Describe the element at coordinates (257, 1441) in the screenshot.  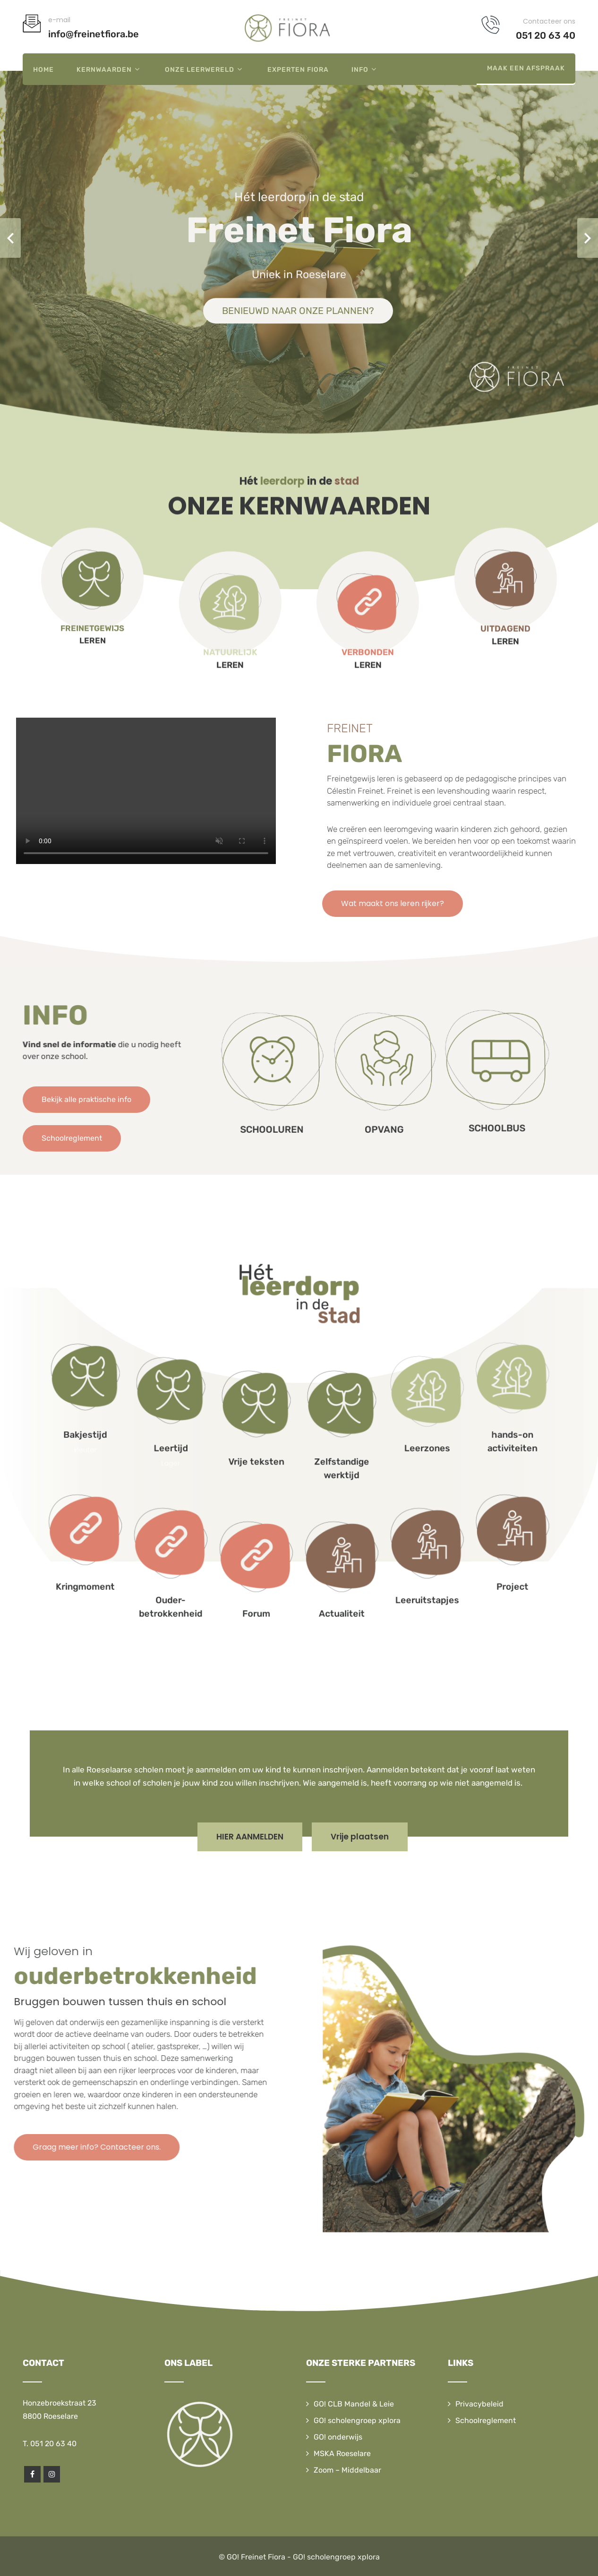
I see `Leertijd` at that location.